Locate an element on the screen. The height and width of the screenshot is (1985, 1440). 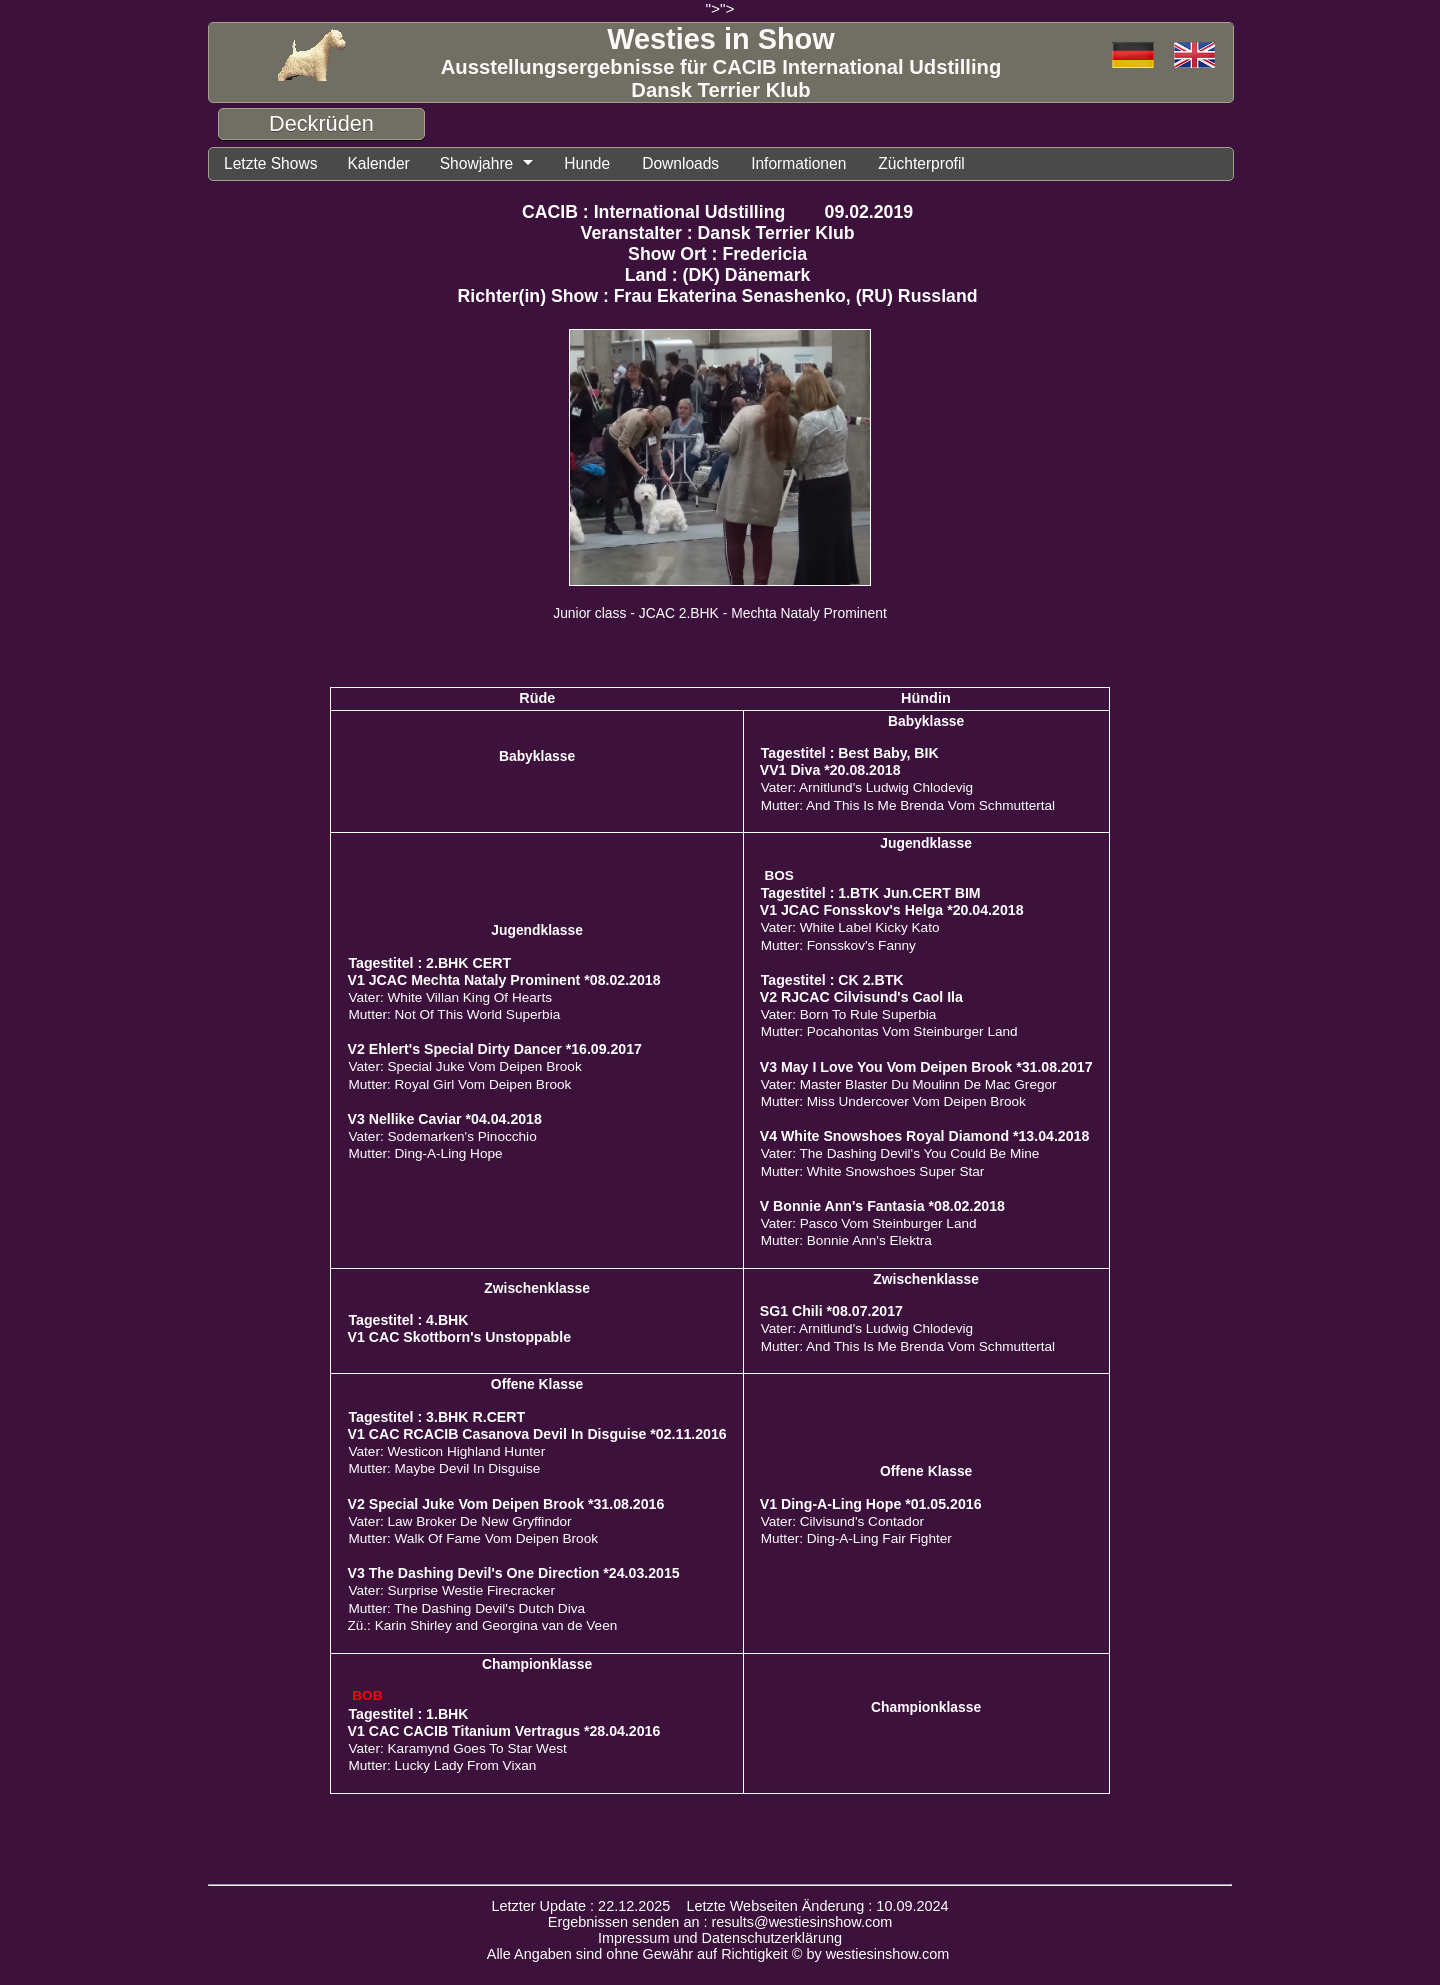
V3 The Dashing Devil's One Direction *24.03.2015 is located at coordinates (513, 1573).